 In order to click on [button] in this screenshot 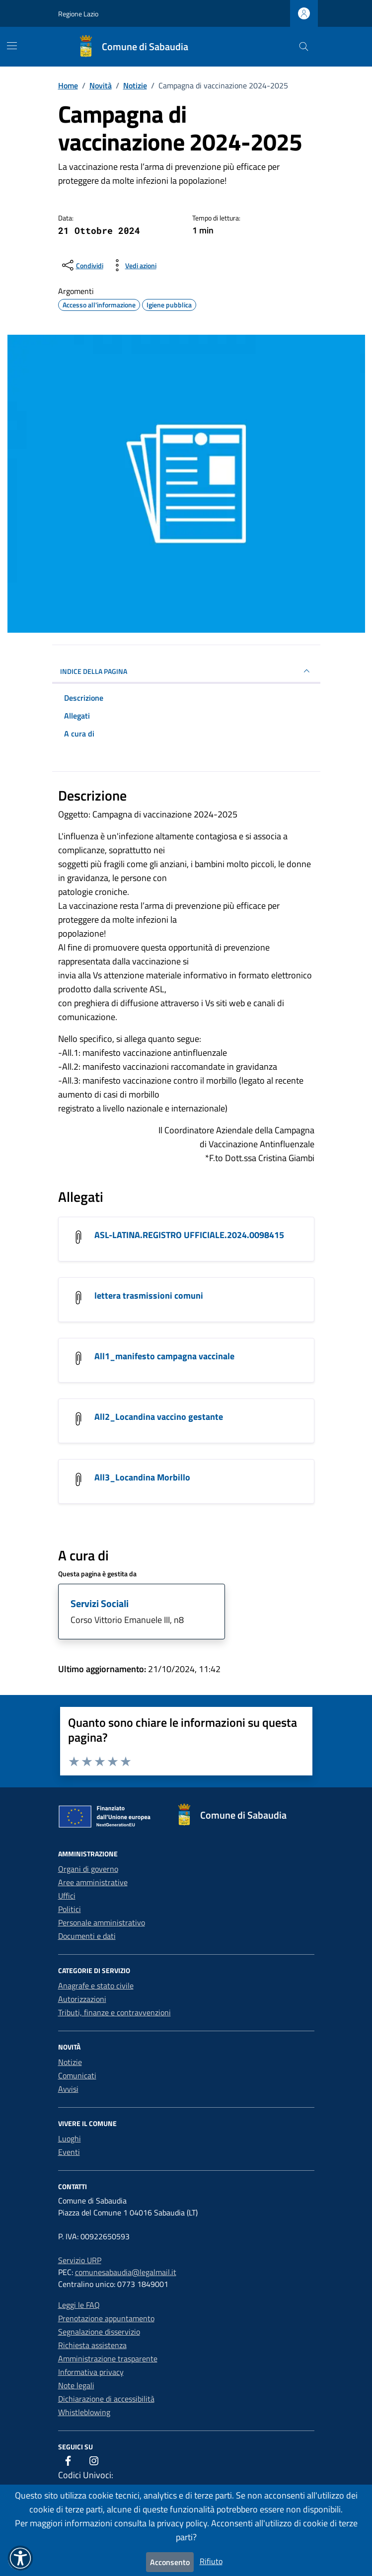, I will do `click(20, 2558)`.